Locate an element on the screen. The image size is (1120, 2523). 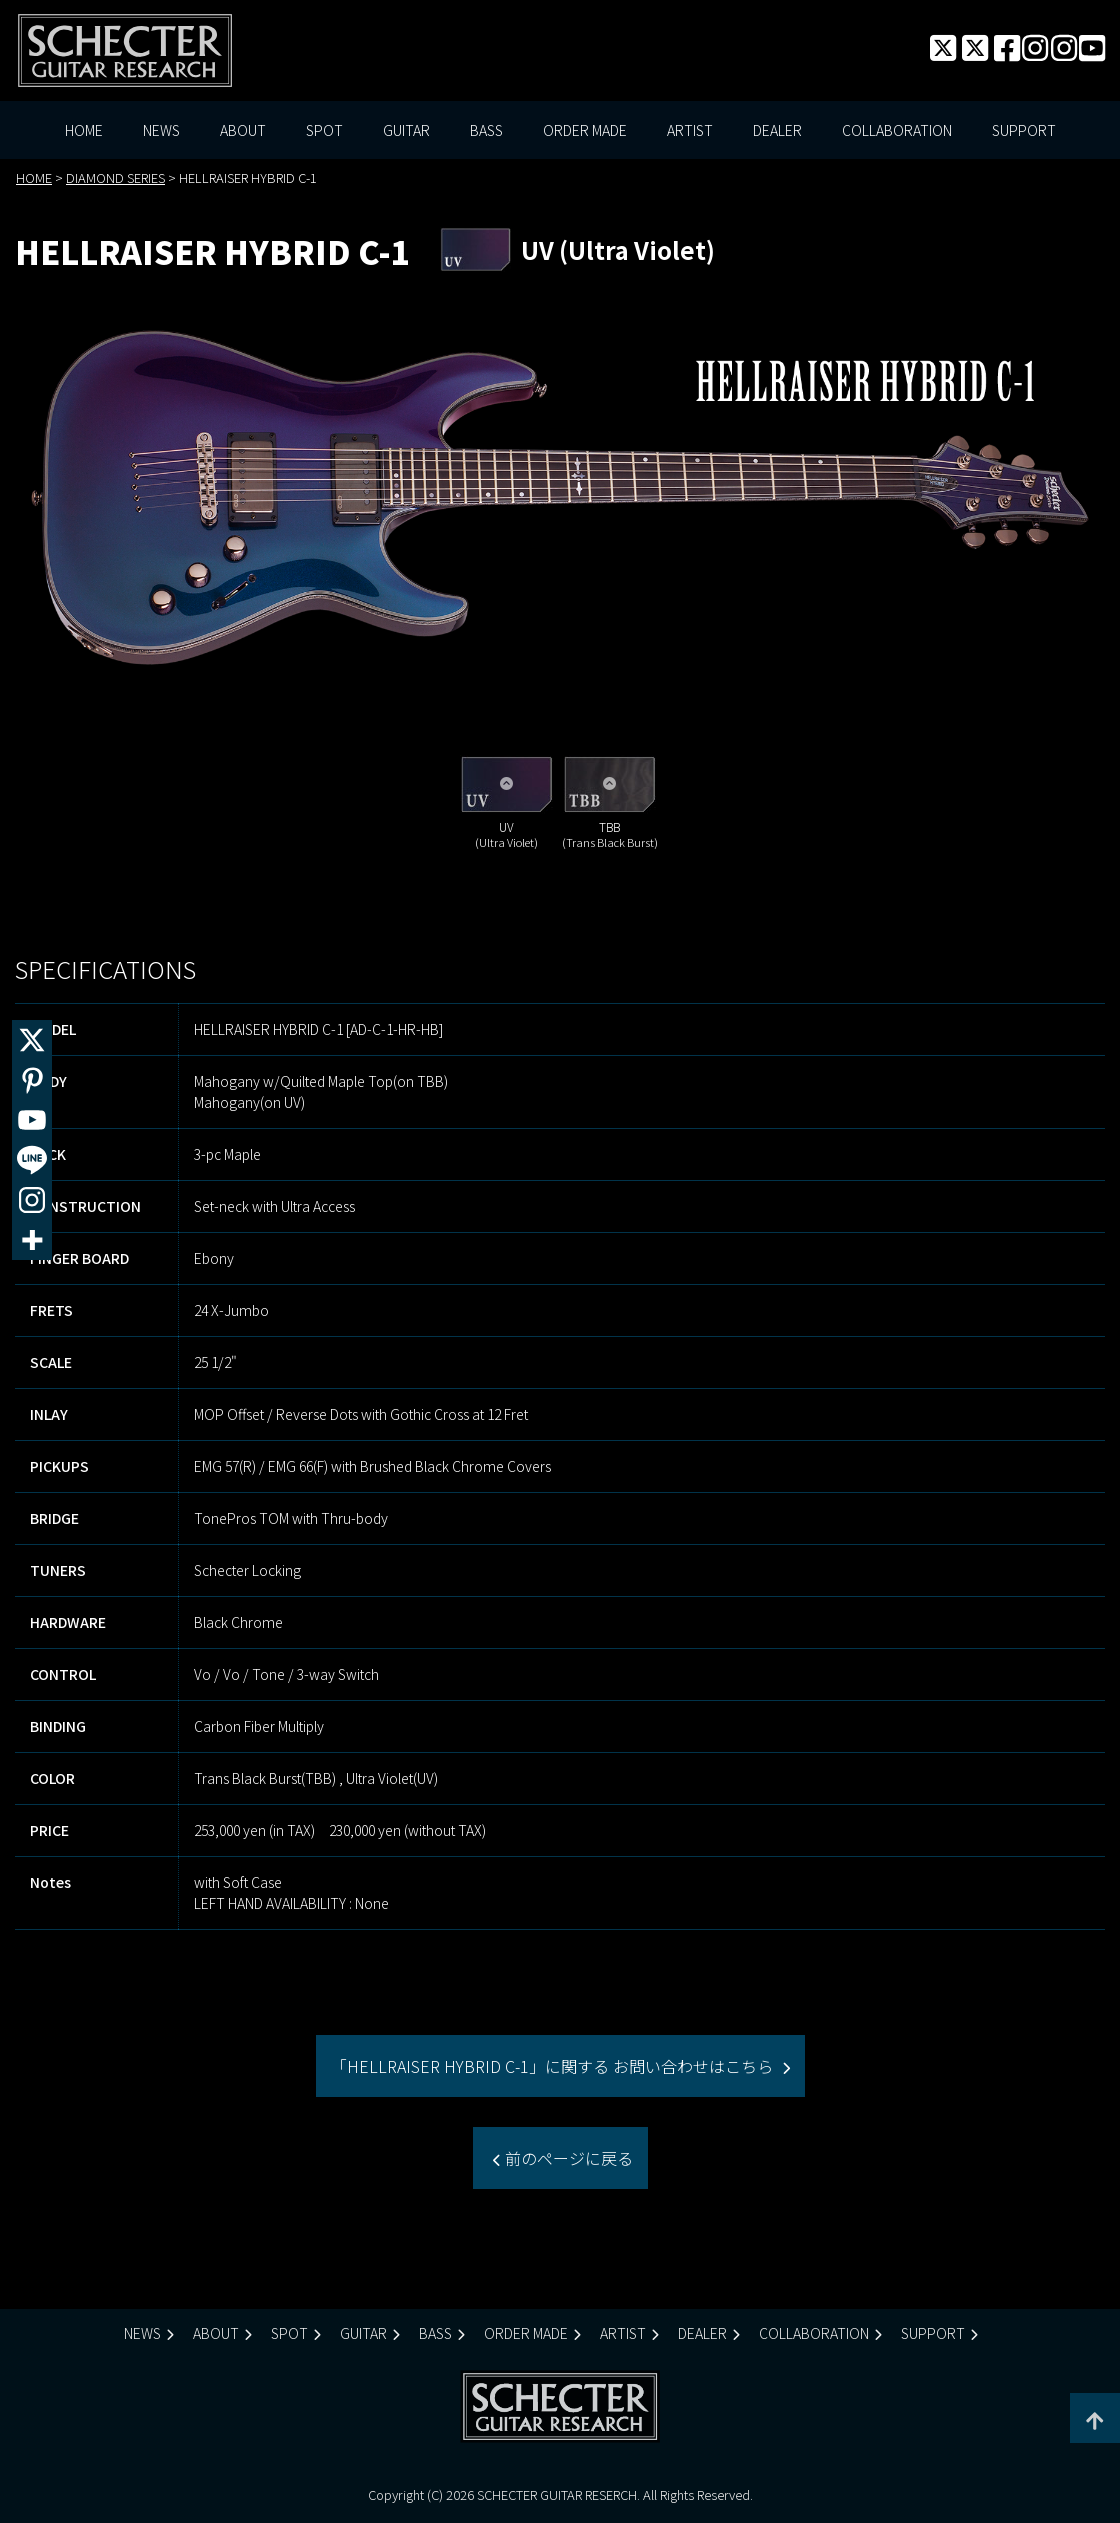
NEWS is located at coordinates (161, 130).